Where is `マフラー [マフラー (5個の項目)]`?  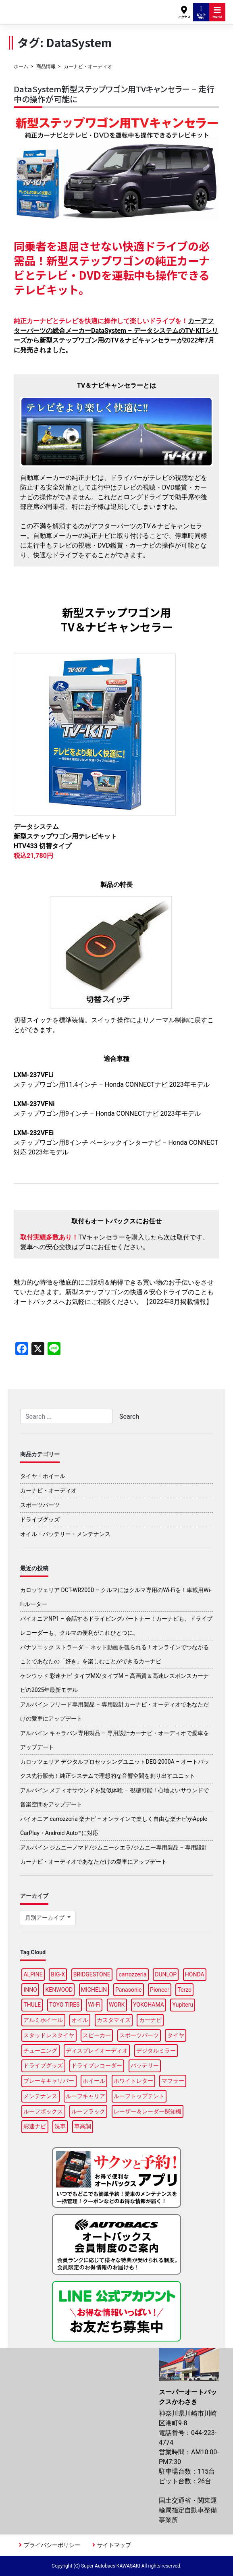 マフラー [マフラー (5個の項目)] is located at coordinates (173, 2081).